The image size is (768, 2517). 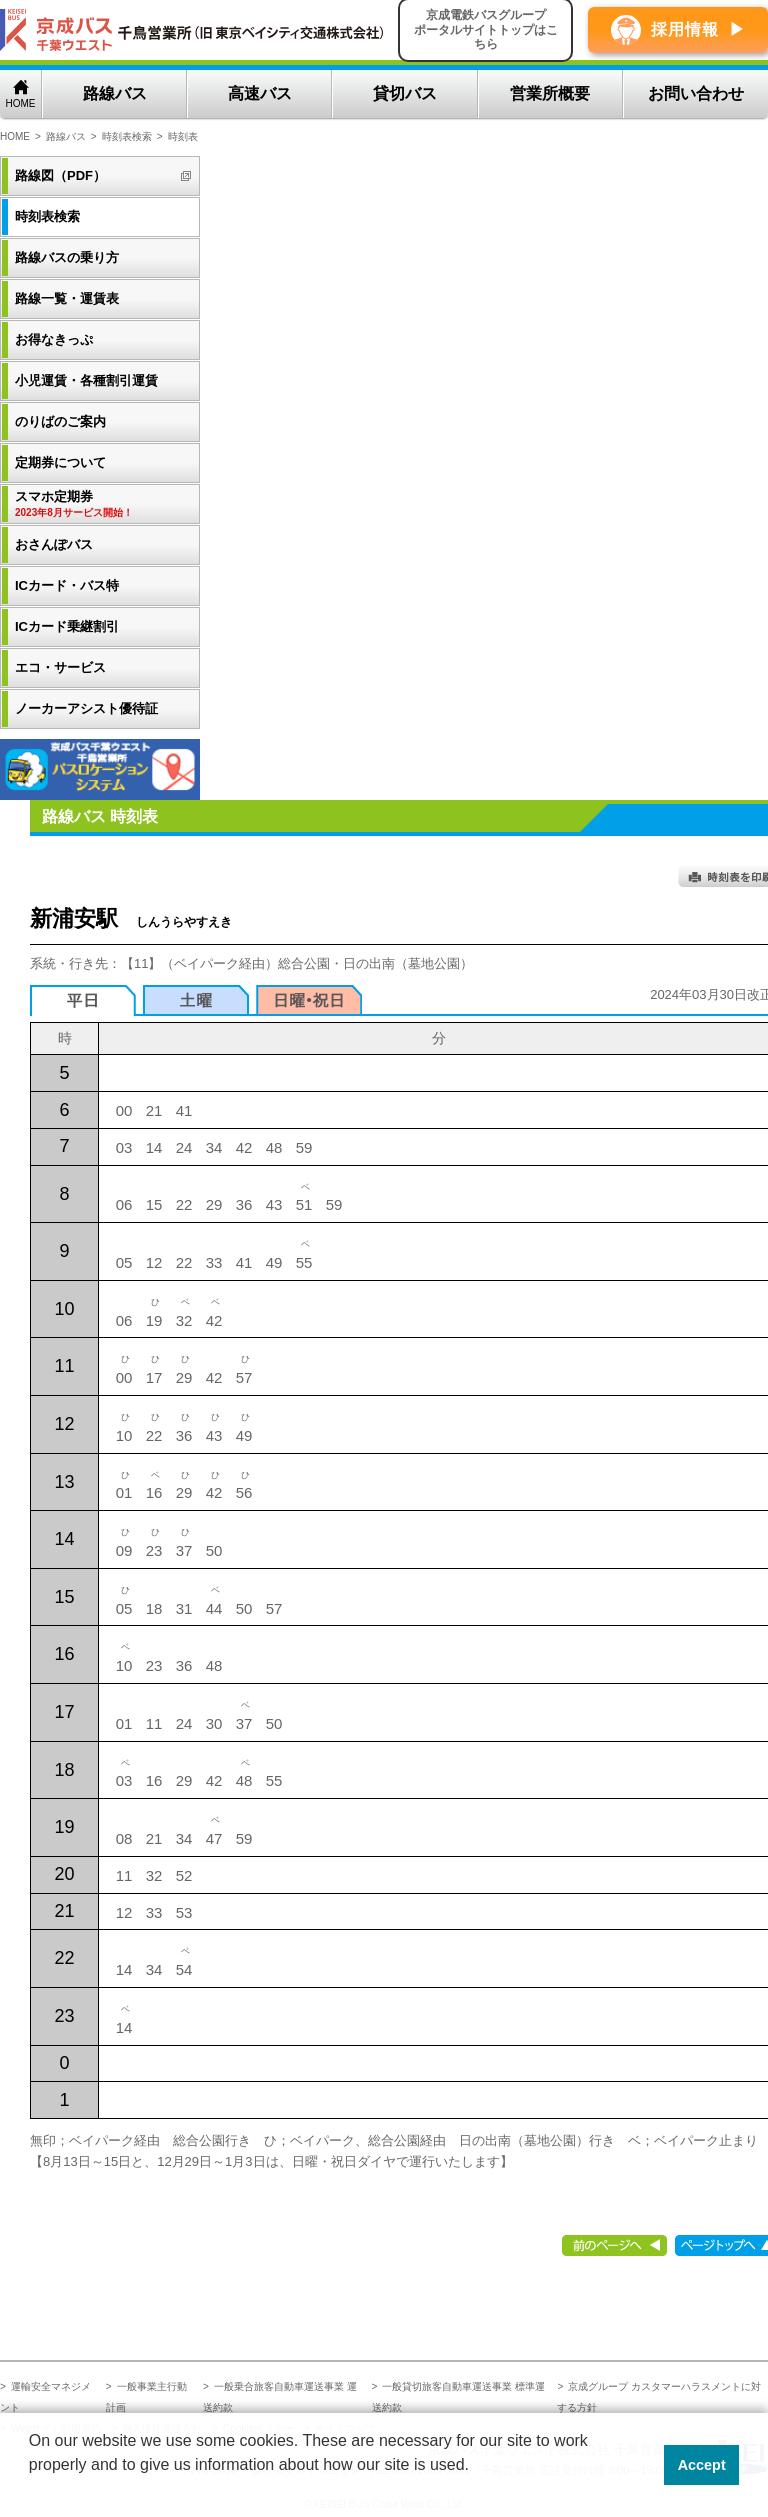 I want to click on ノーカーアシスト優待証, so click(x=86, y=708).